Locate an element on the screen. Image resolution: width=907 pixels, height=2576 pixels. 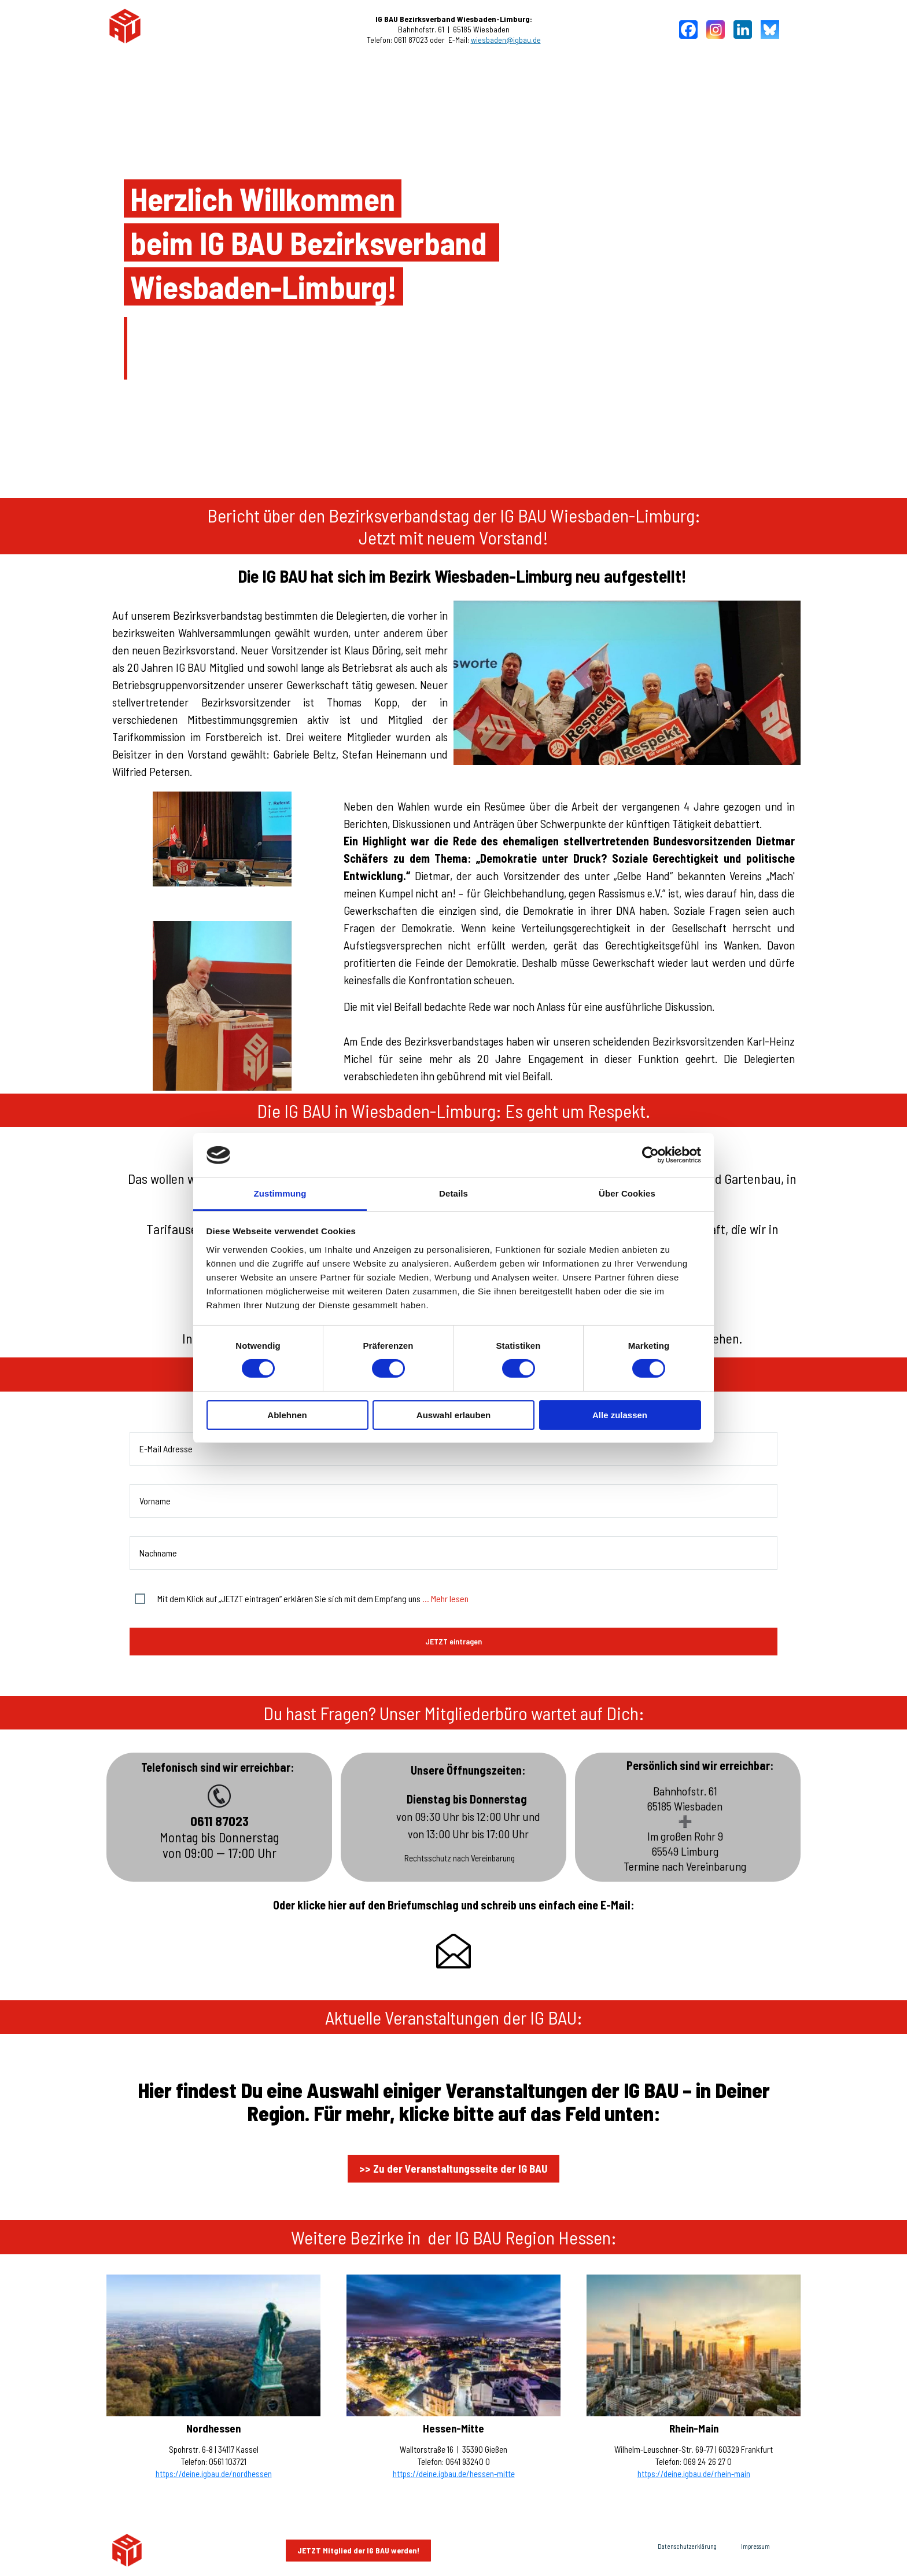
https://deine.igbau.de/nordhessen is located at coordinates (214, 2473).